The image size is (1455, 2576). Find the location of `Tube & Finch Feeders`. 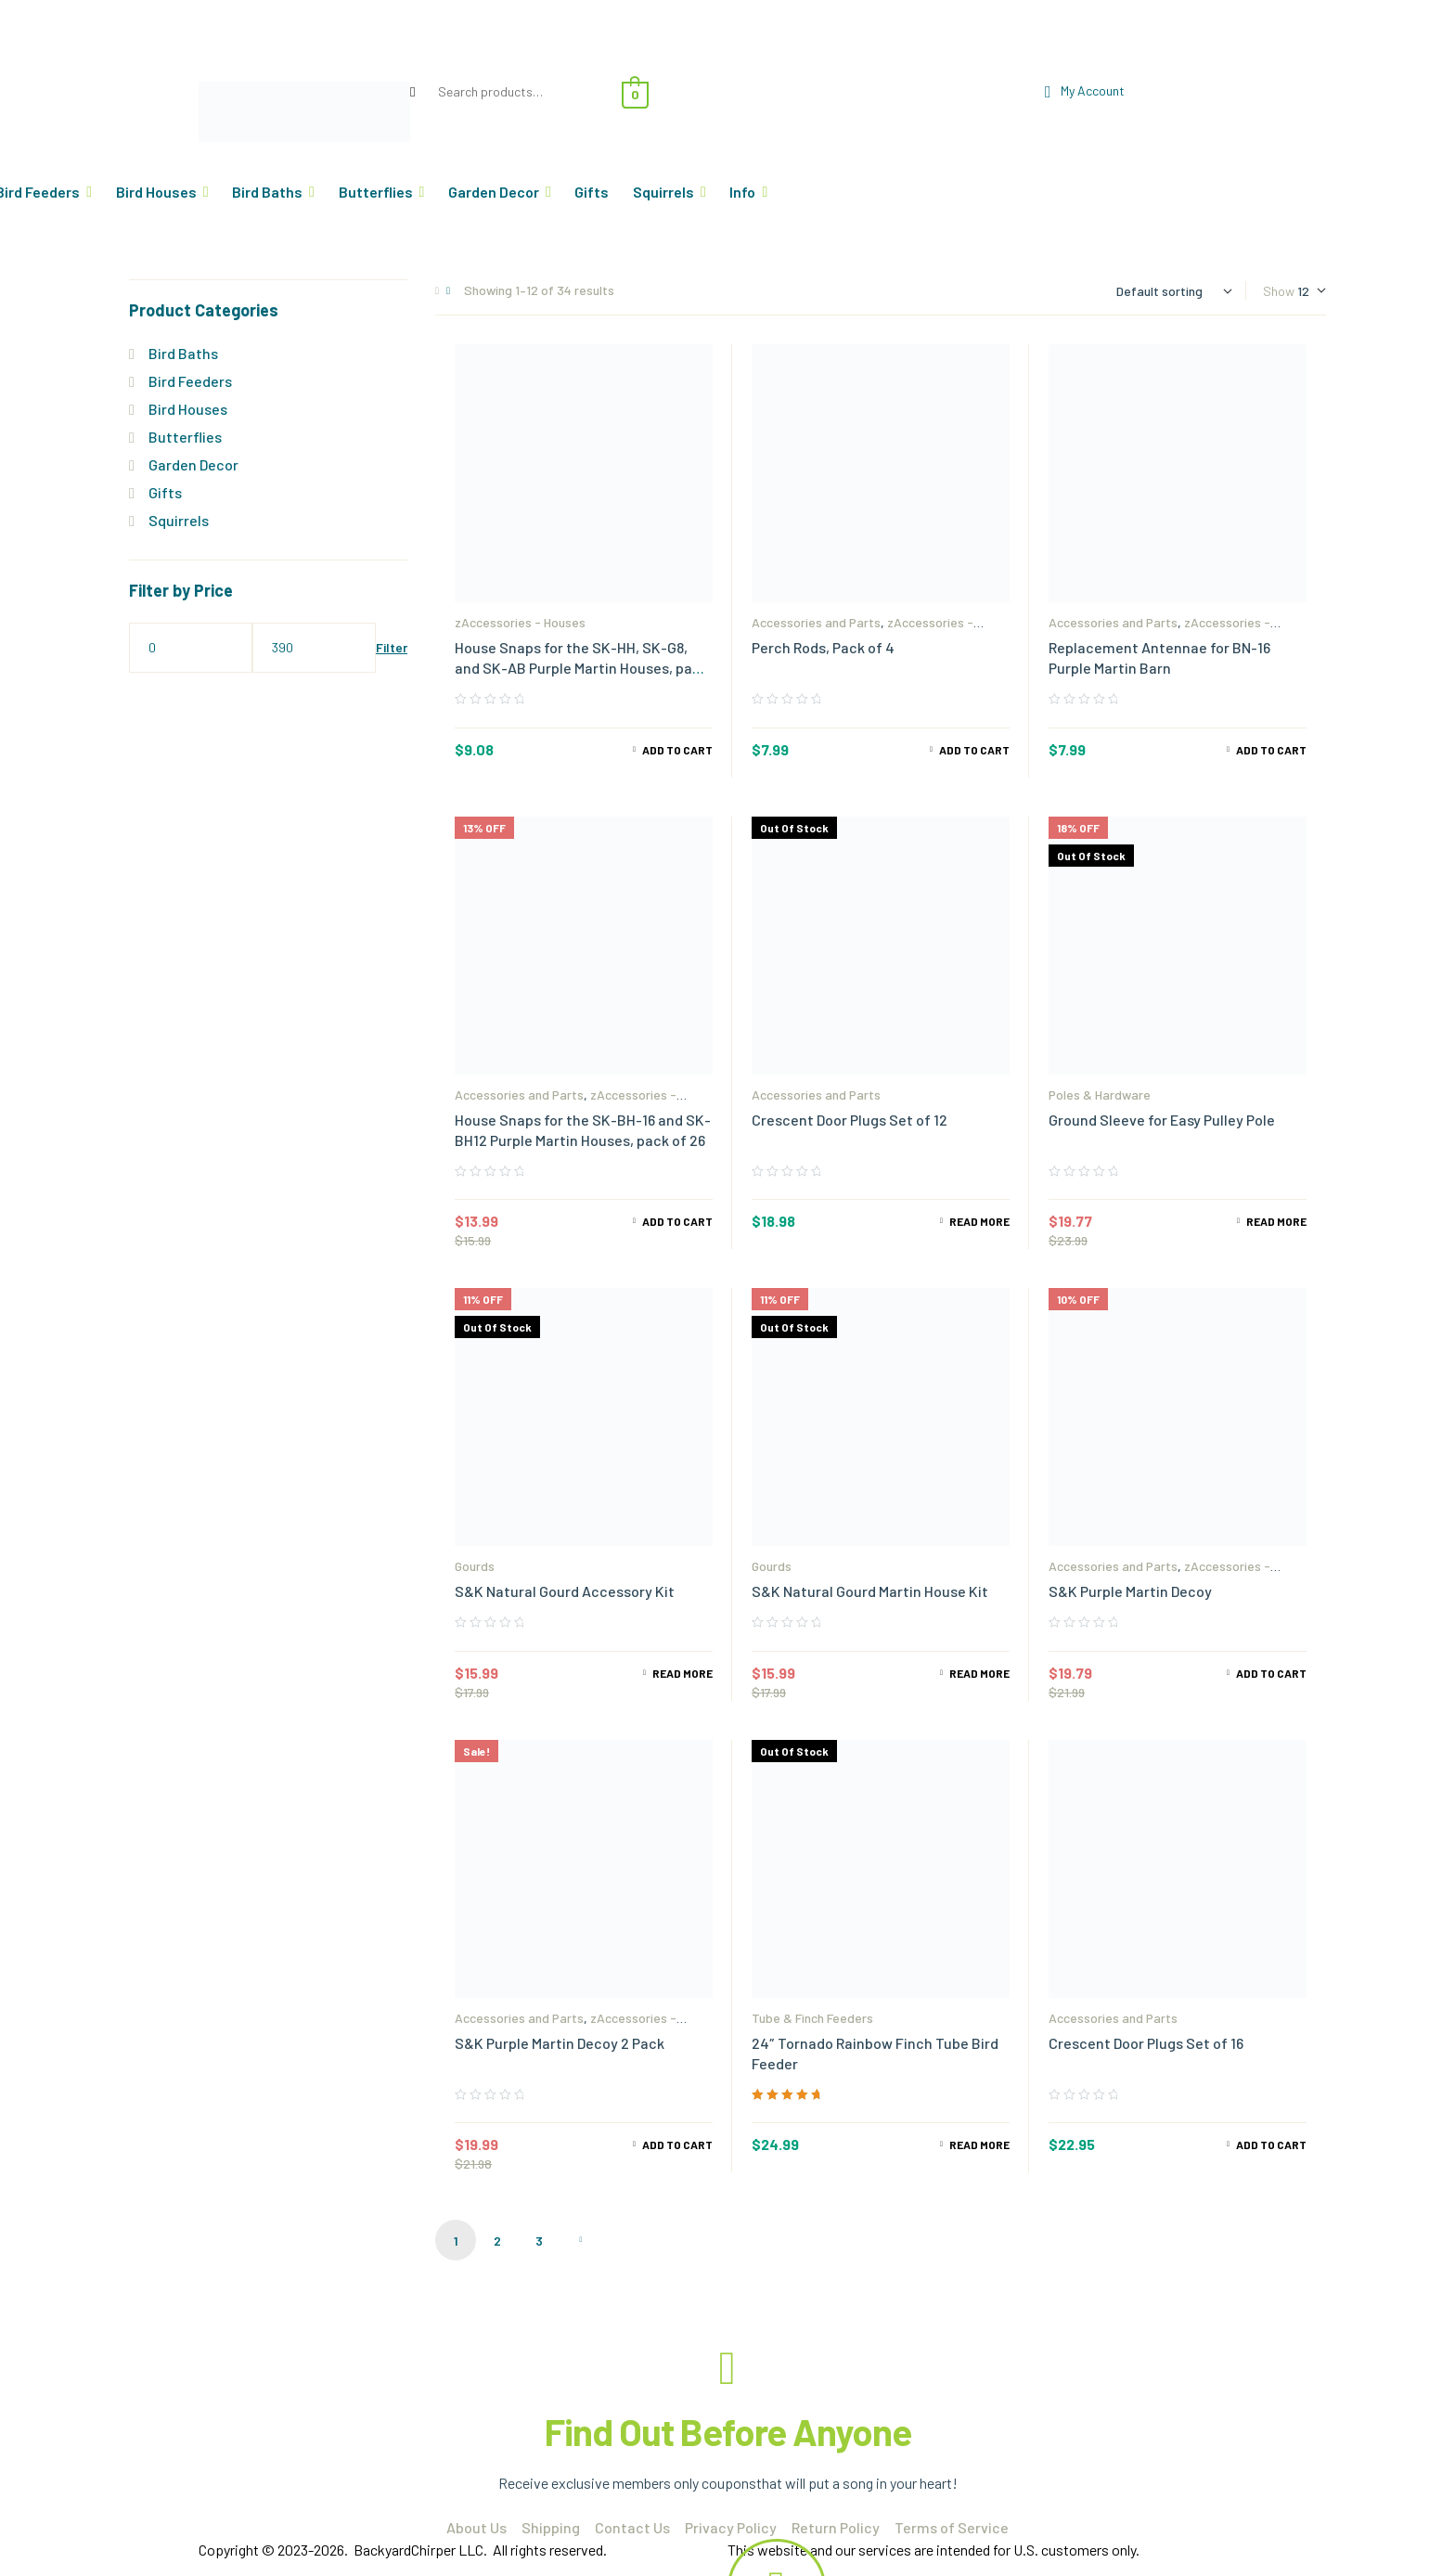

Tube & Finch Feeders is located at coordinates (812, 2018).